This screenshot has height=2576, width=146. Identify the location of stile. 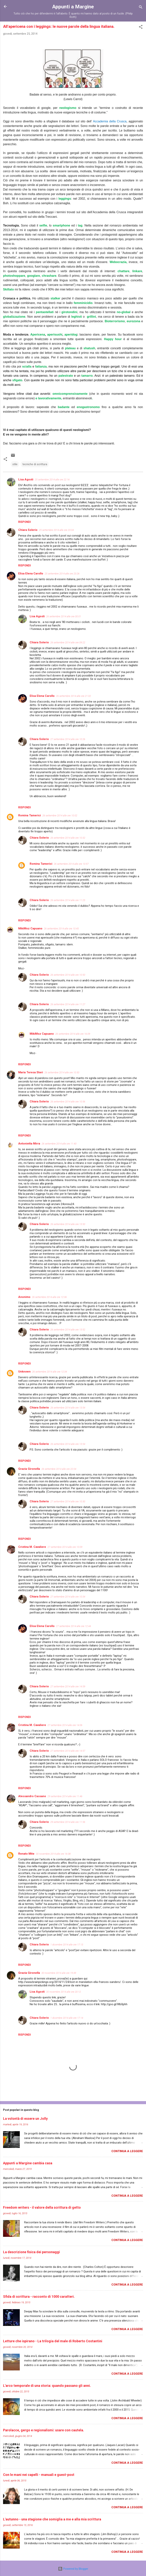
(14, 464).